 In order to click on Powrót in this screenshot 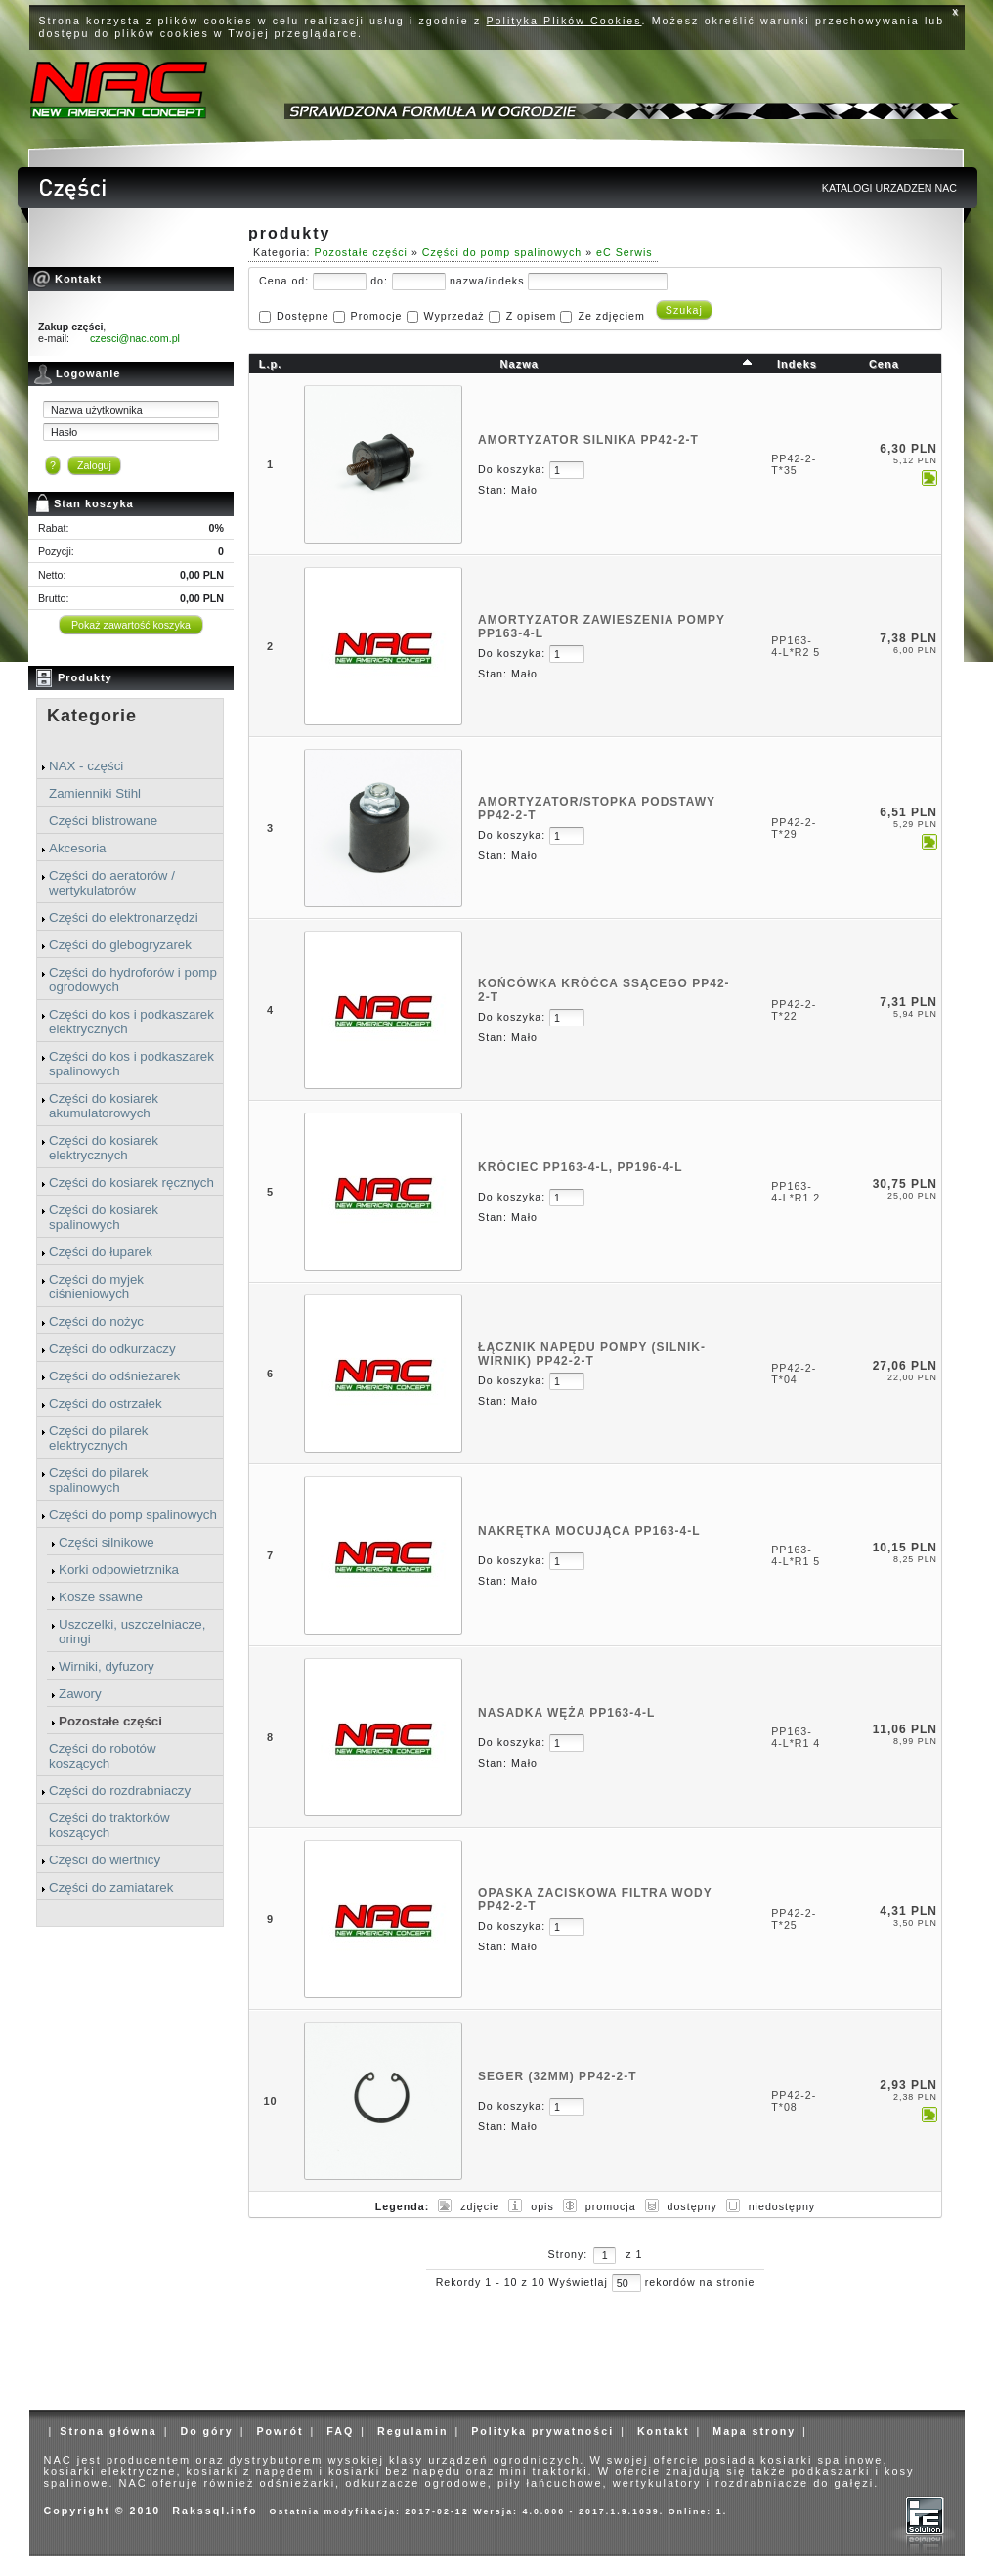, I will do `click(279, 2431)`.